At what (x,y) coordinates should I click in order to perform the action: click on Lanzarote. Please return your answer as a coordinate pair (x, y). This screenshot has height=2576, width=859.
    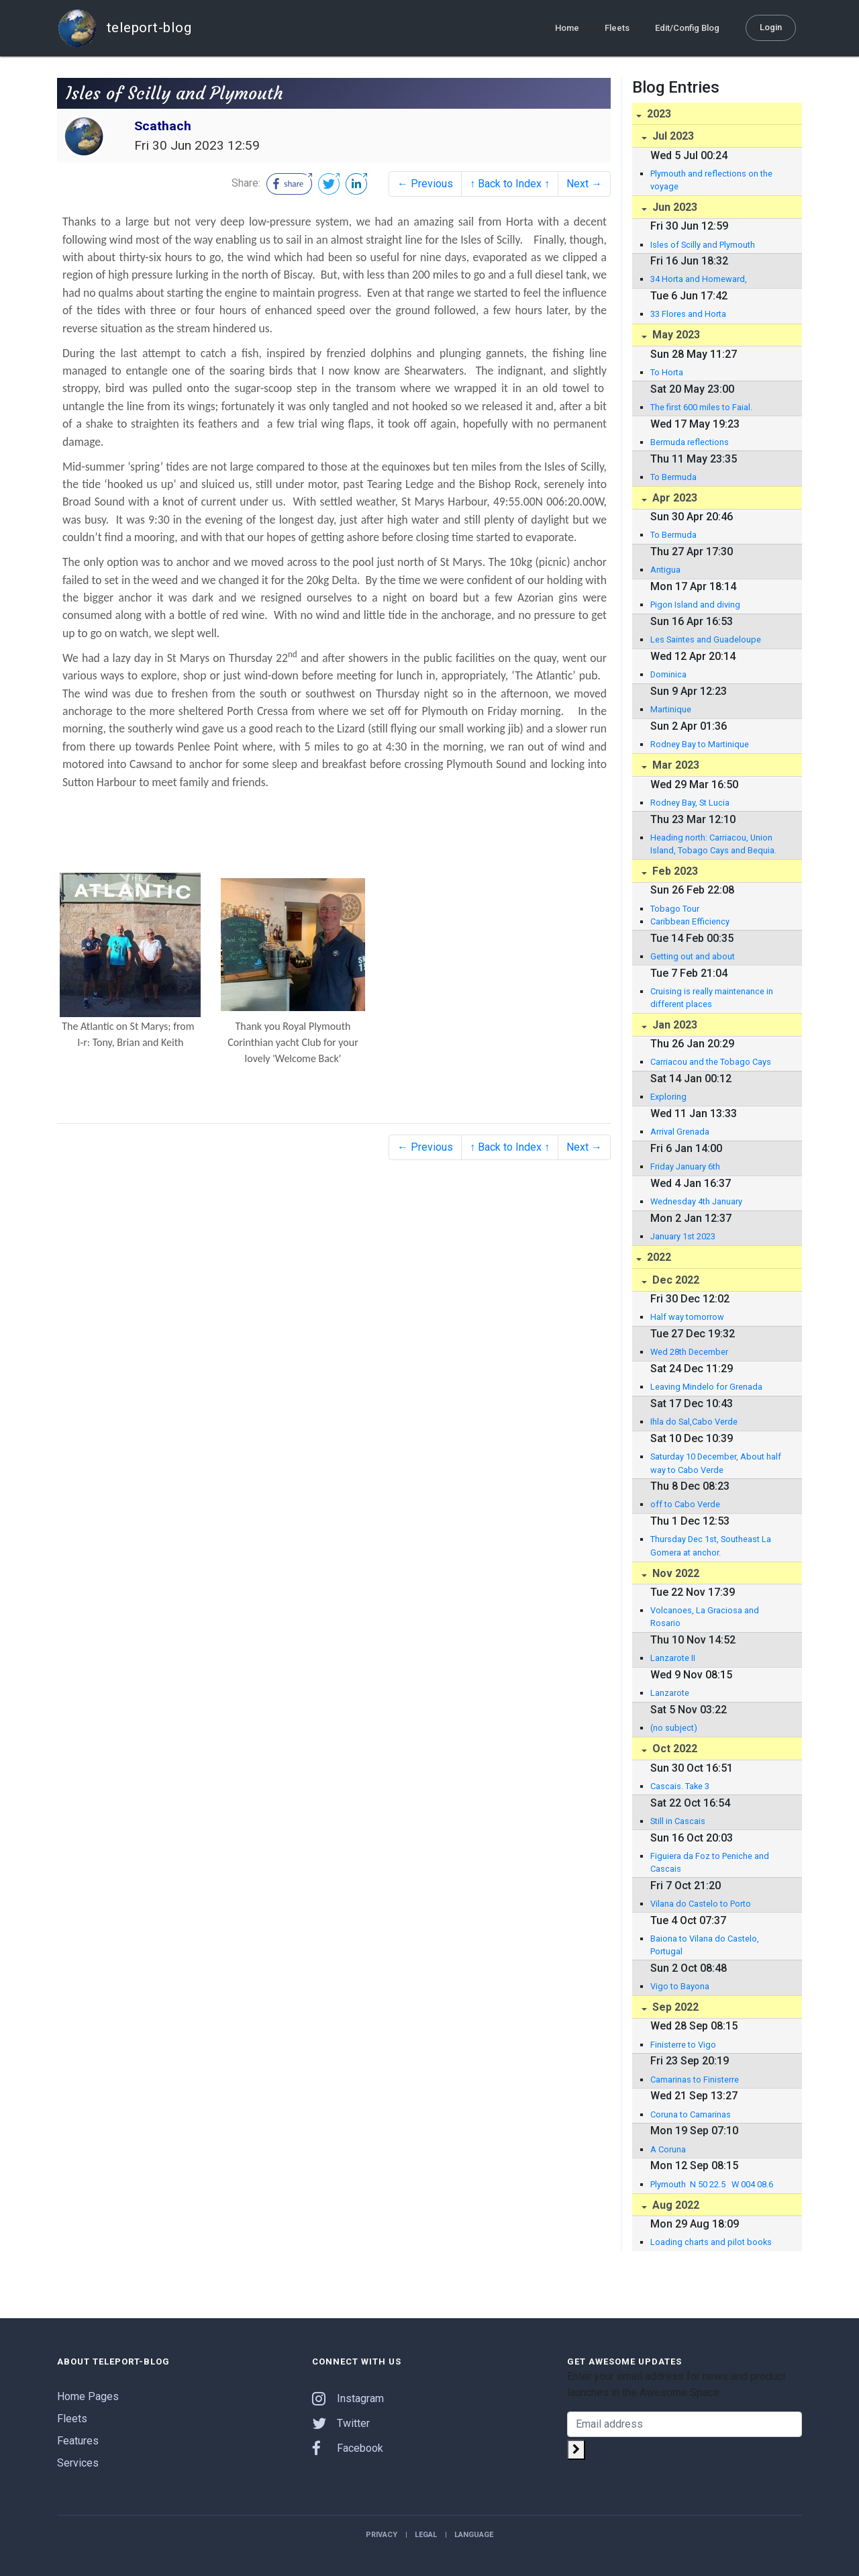
    Looking at the image, I should click on (669, 1693).